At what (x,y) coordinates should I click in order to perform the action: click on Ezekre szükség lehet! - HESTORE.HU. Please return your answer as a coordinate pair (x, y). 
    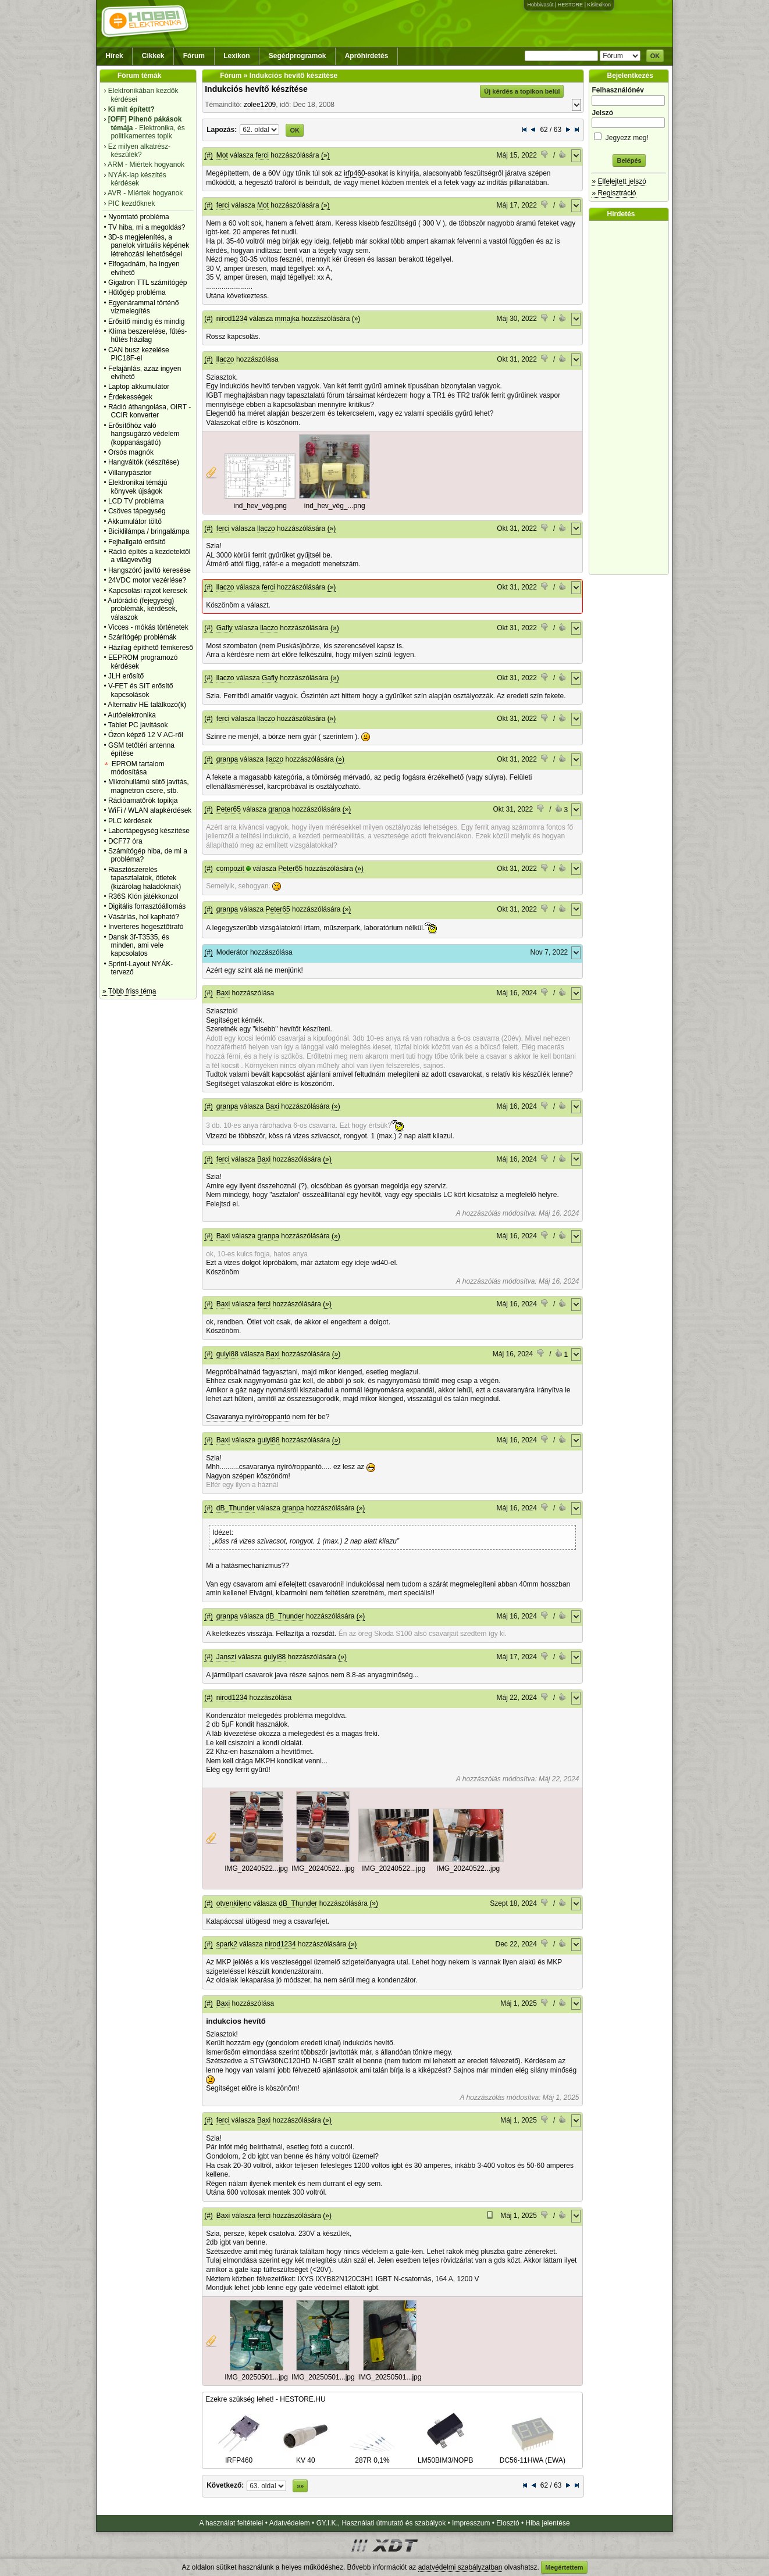
    Looking at the image, I should click on (265, 2399).